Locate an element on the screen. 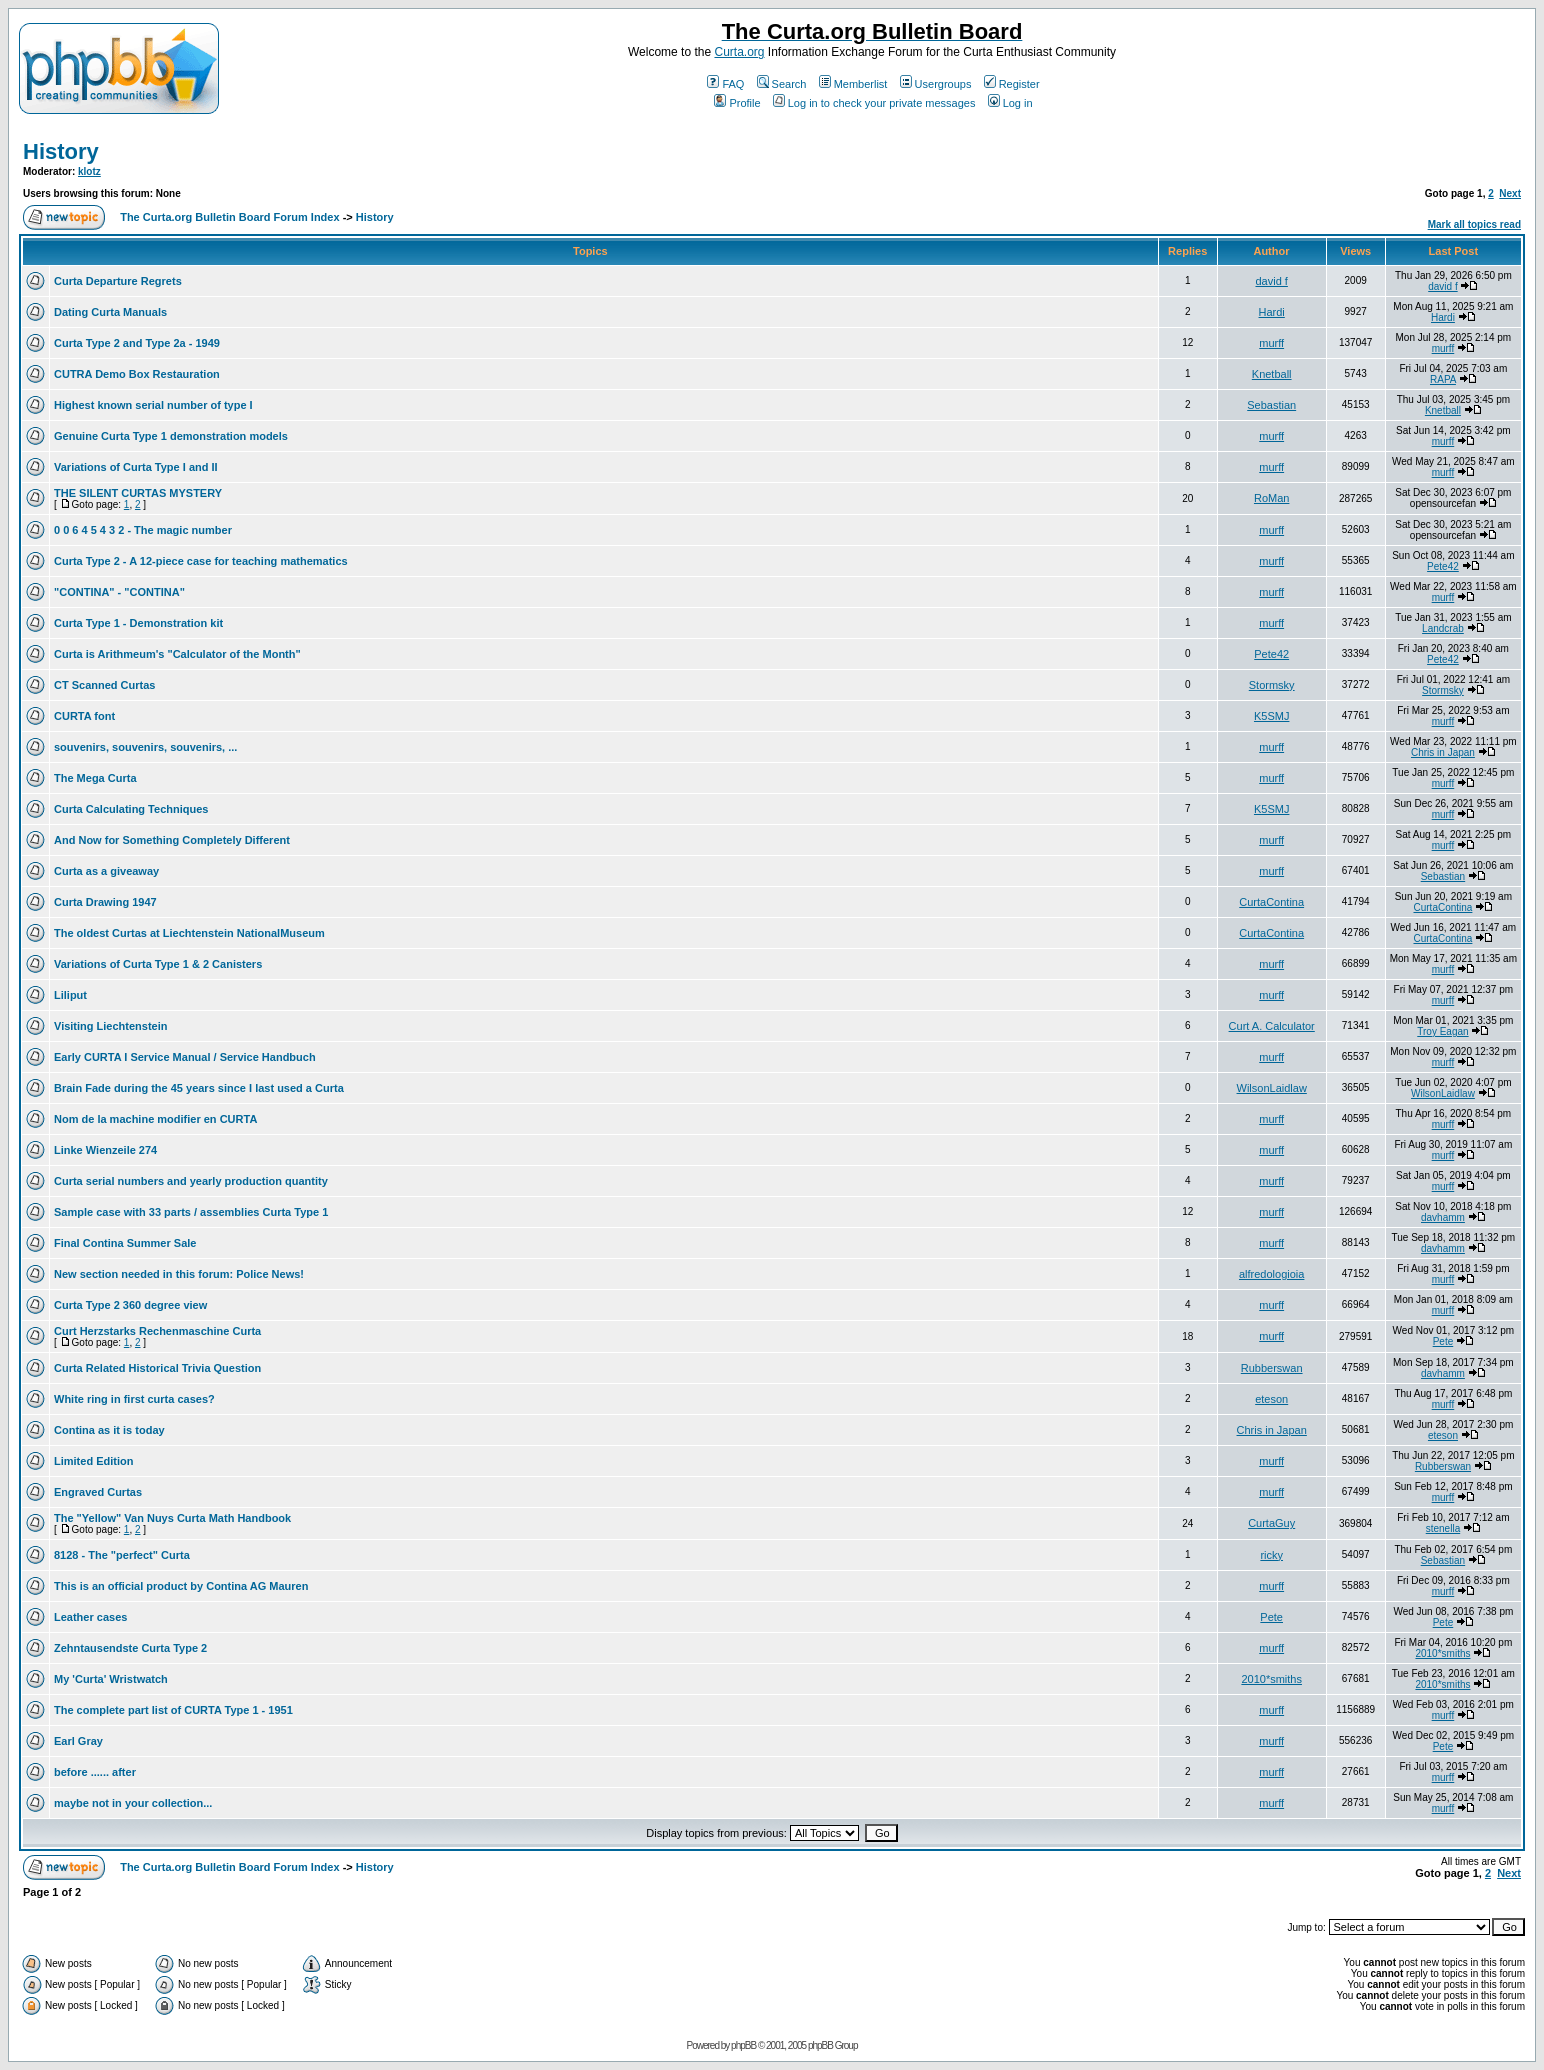 Image resolution: width=1544 pixels, height=2070 pixels. Curta Type 2 360 degree view is located at coordinates (130, 1305).